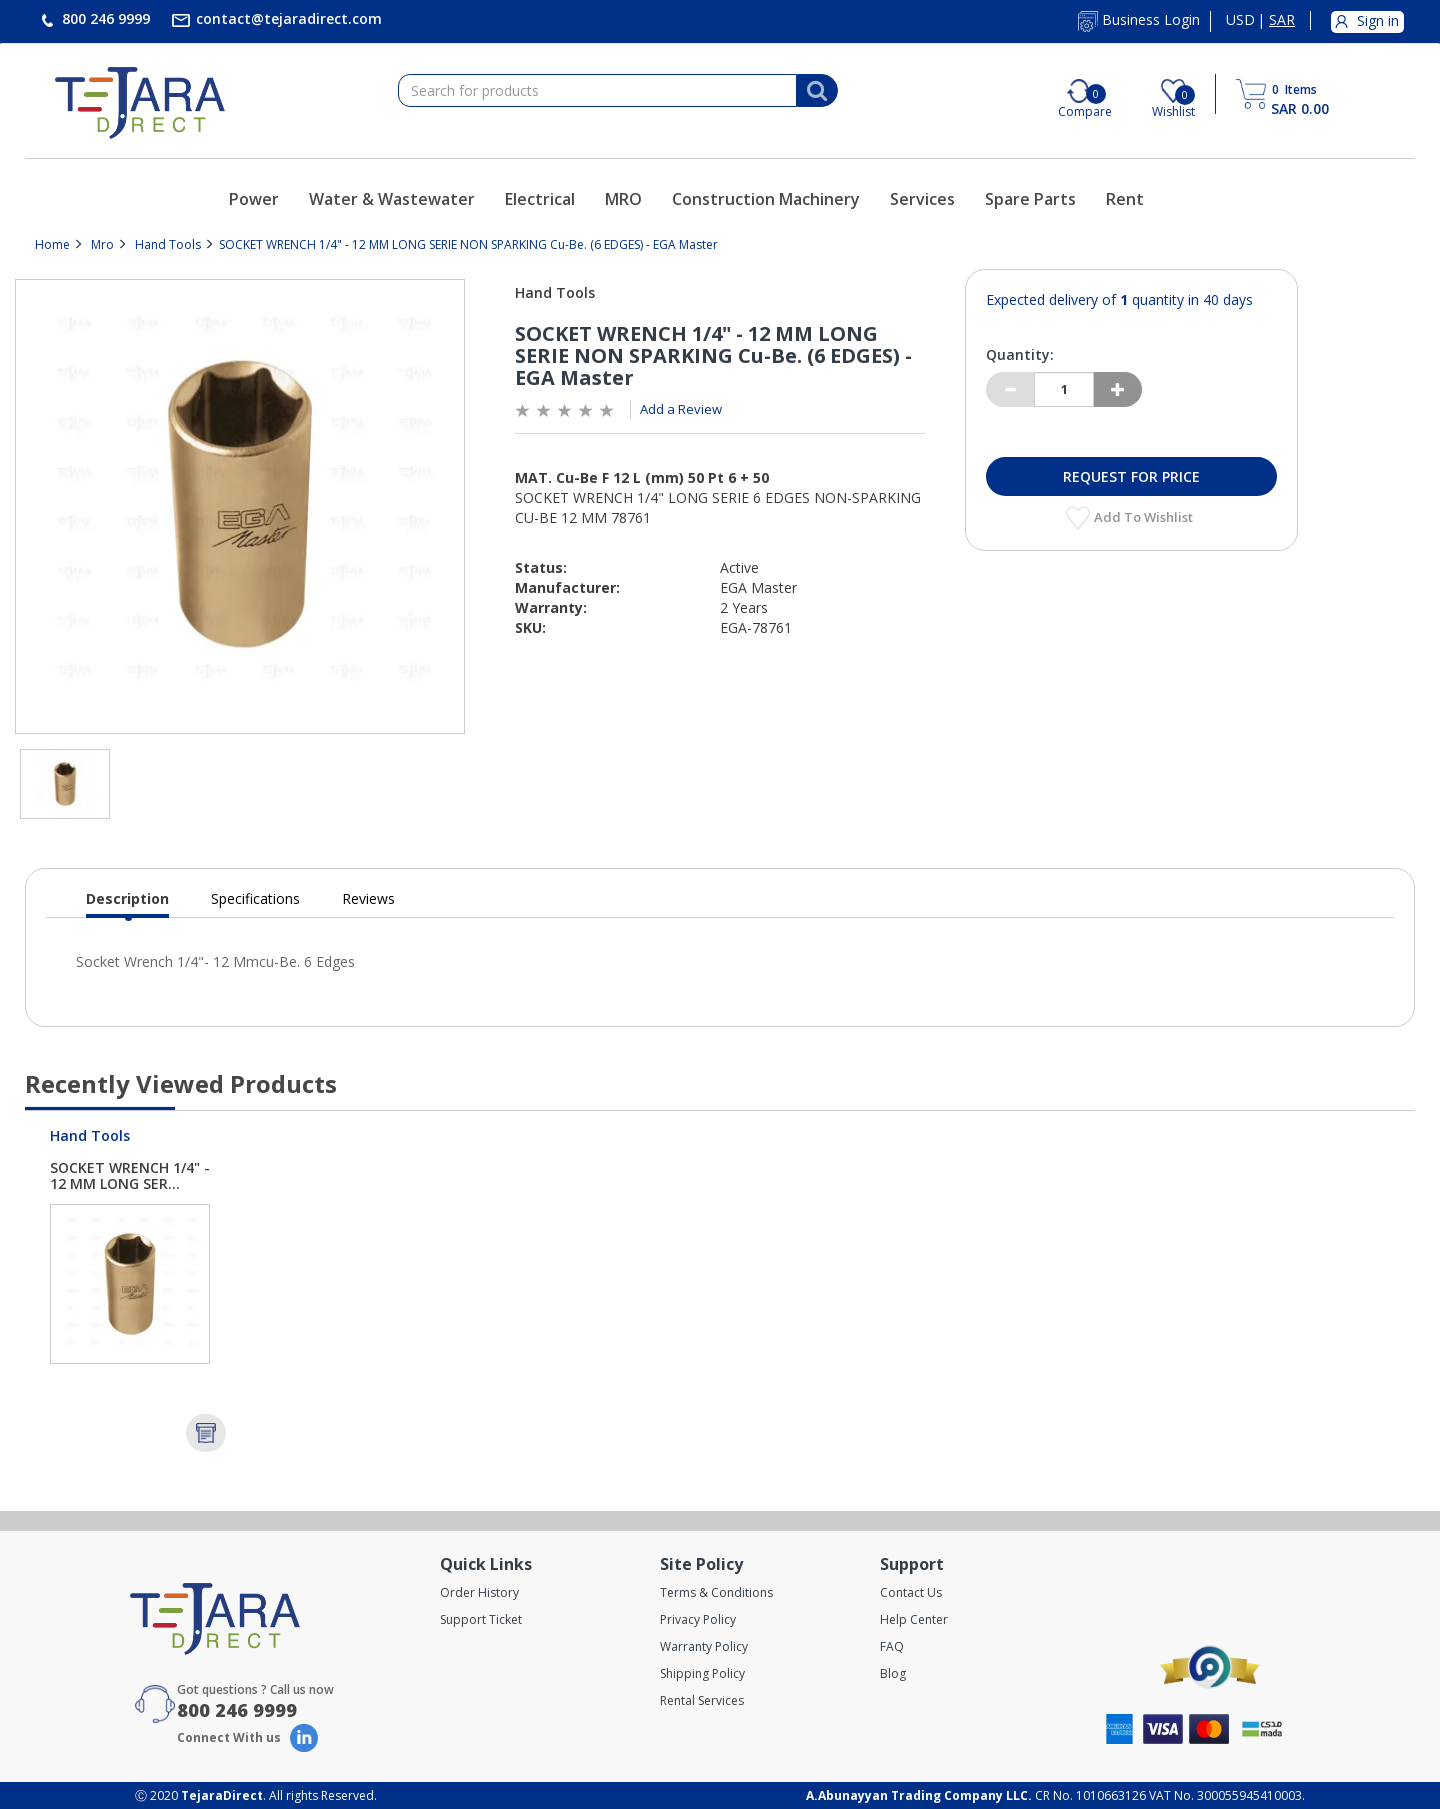 This screenshot has height=1809, width=1440. I want to click on [Search], so click(817, 91).